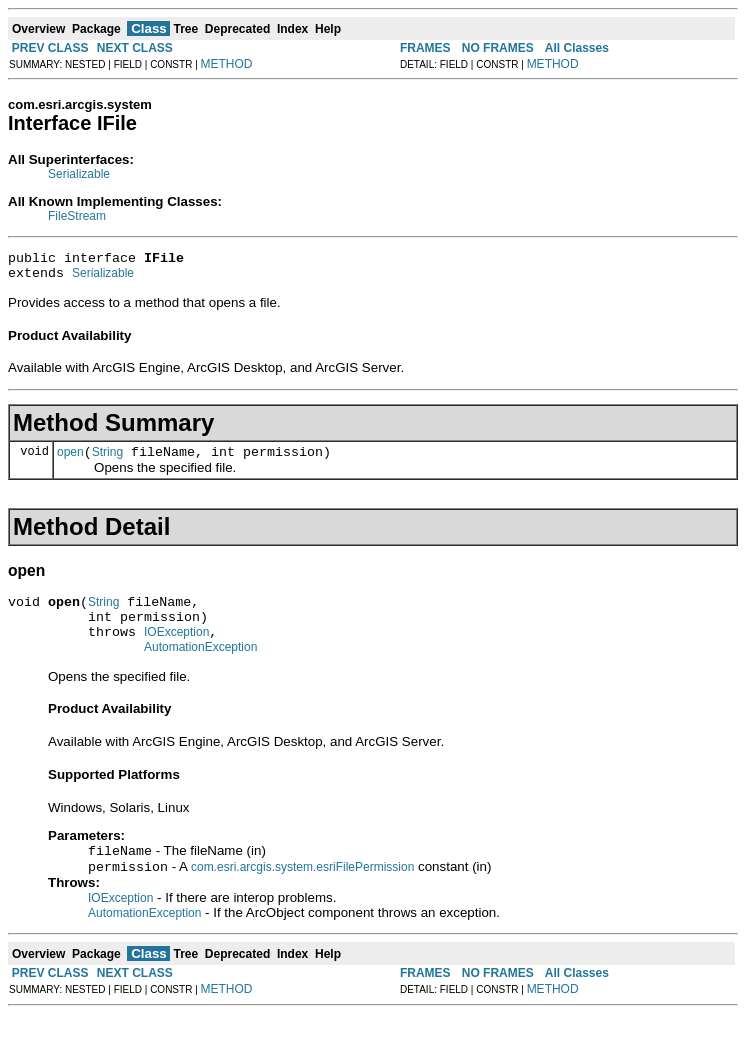  Describe the element at coordinates (77, 216) in the screenshot. I see `FileStream` at that location.